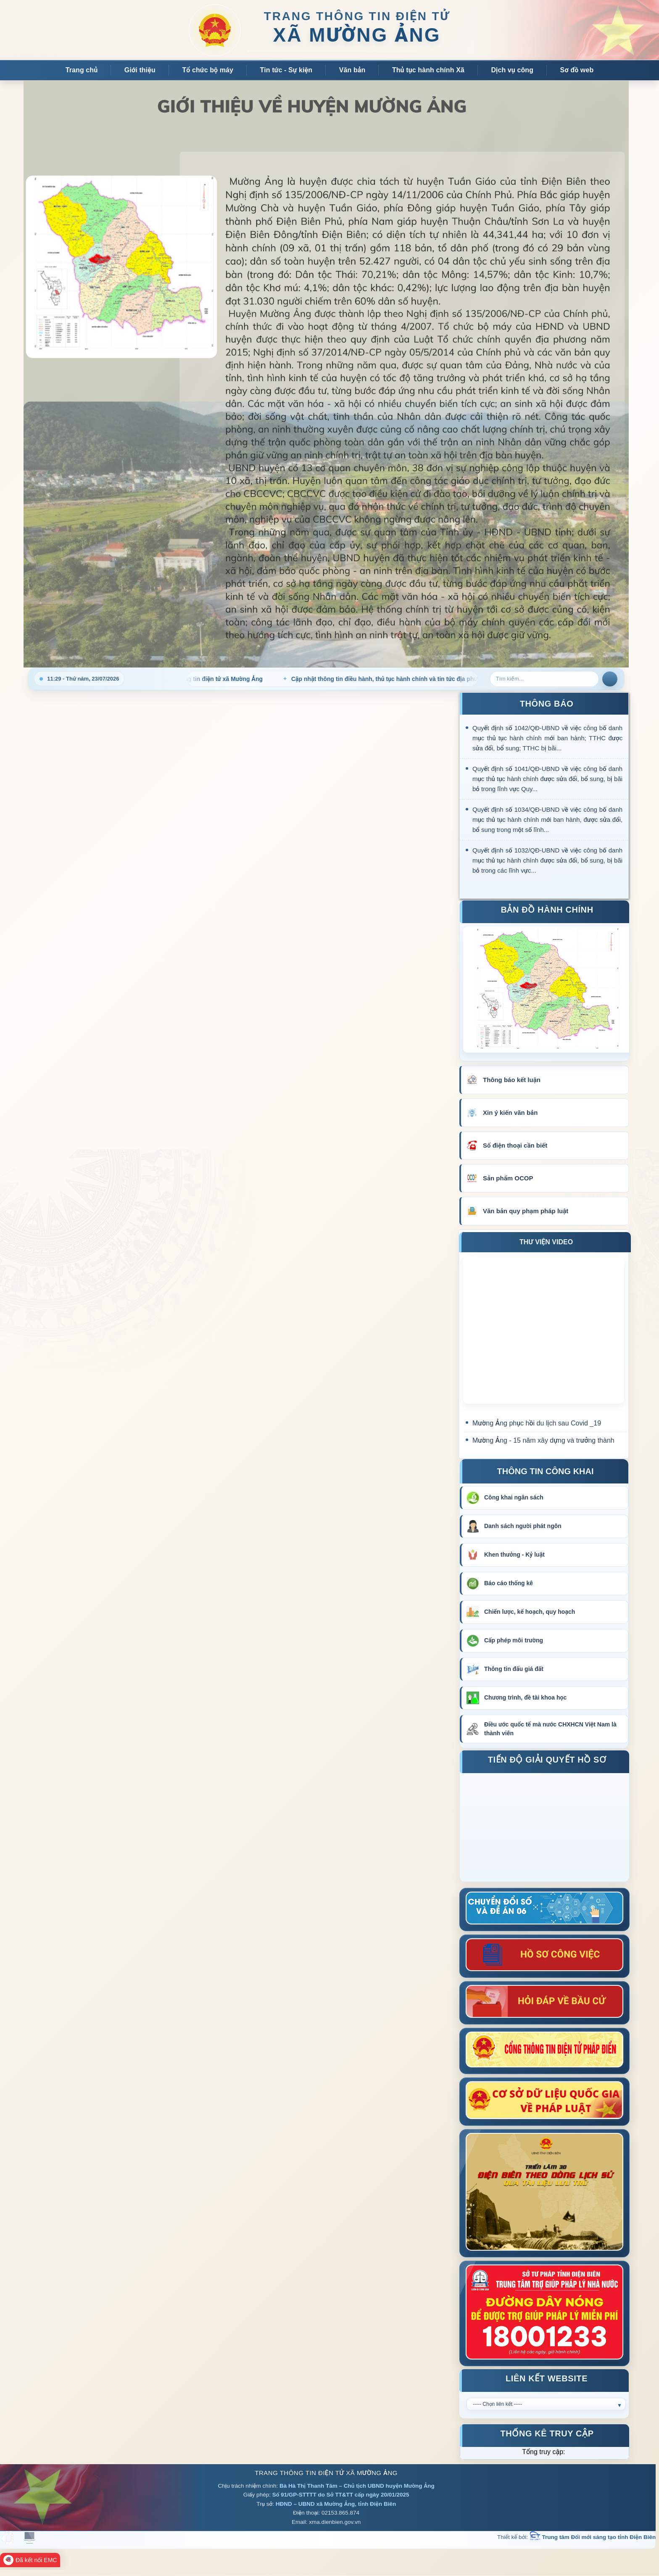 The height and width of the screenshot is (2576, 659). Describe the element at coordinates (508, 1583) in the screenshot. I see `Báo cáo thống kê` at that location.